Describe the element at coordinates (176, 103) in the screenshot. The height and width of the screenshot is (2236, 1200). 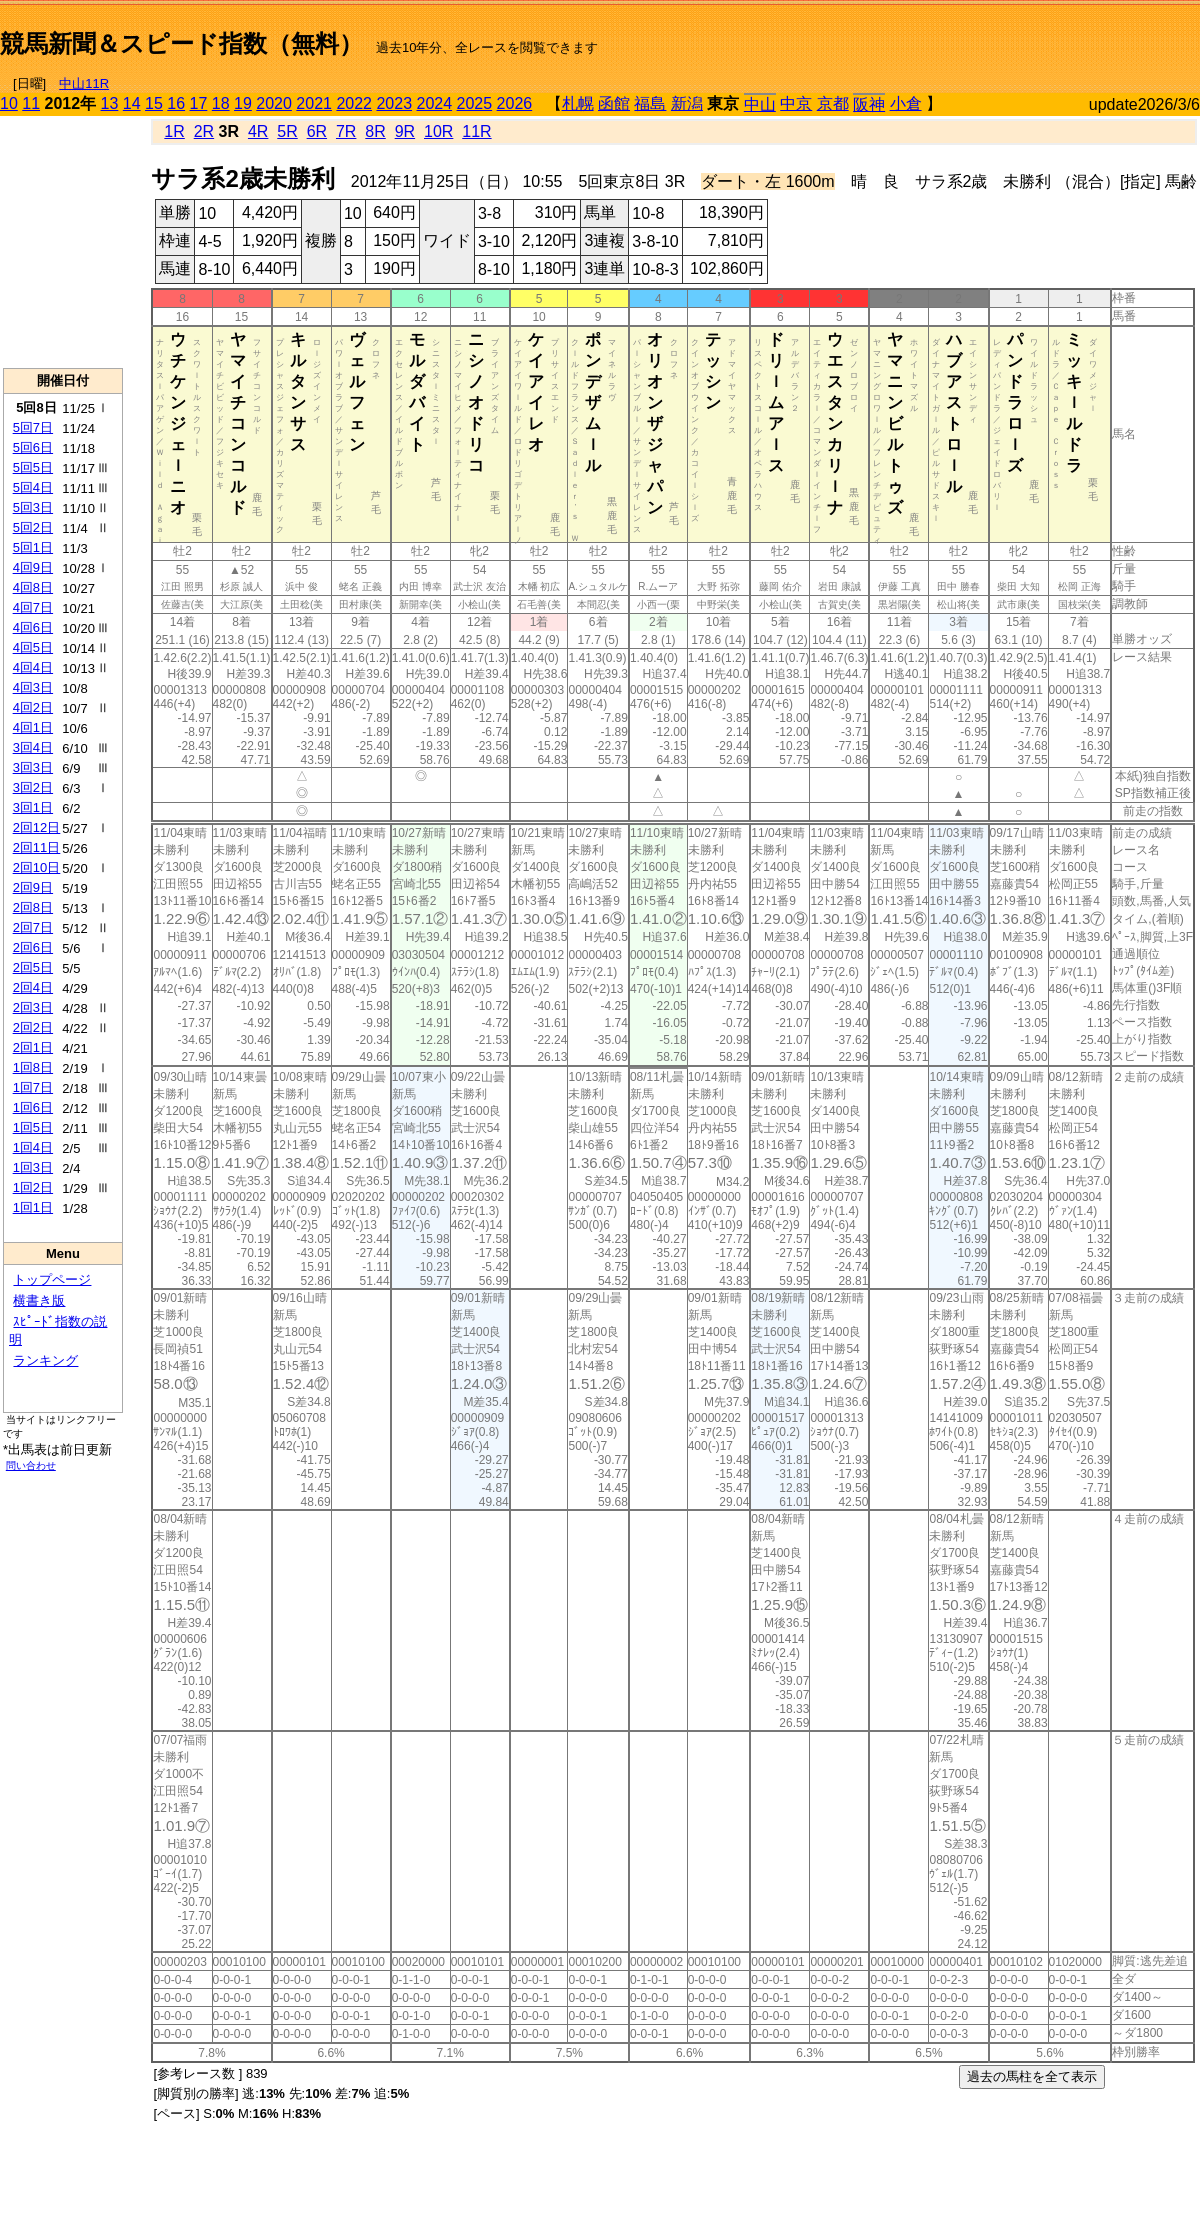
I see `16` at that location.